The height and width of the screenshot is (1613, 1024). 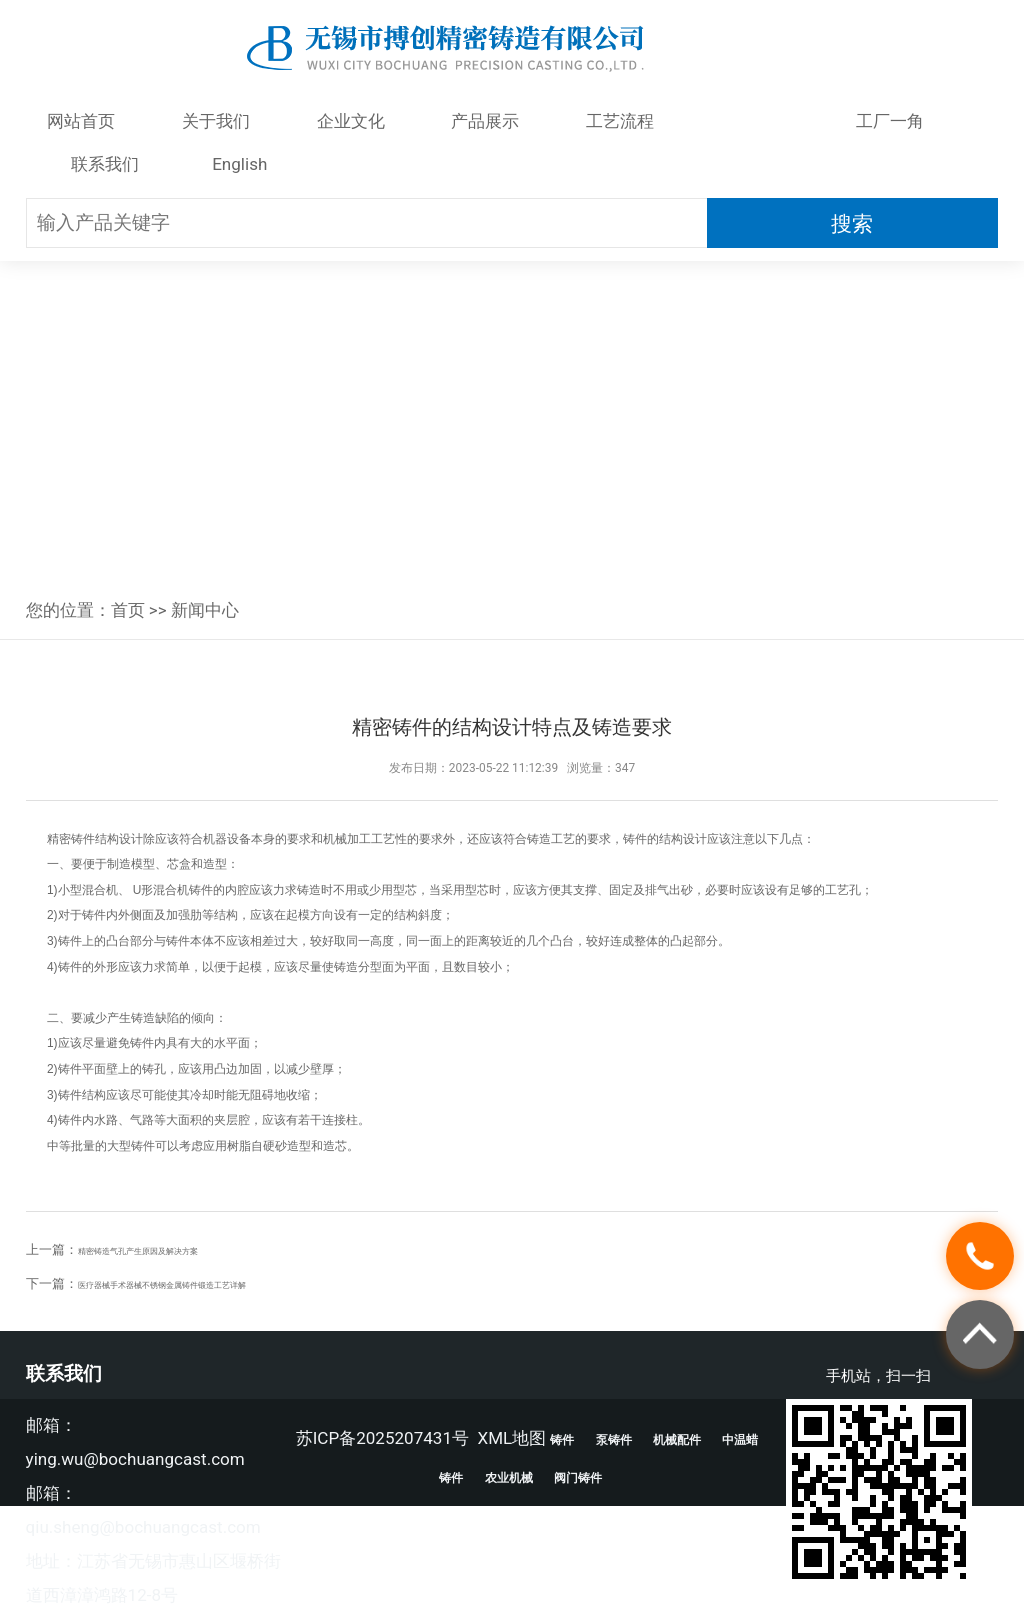 What do you see at coordinates (755, 121) in the screenshot?
I see `新闻中心` at bounding box center [755, 121].